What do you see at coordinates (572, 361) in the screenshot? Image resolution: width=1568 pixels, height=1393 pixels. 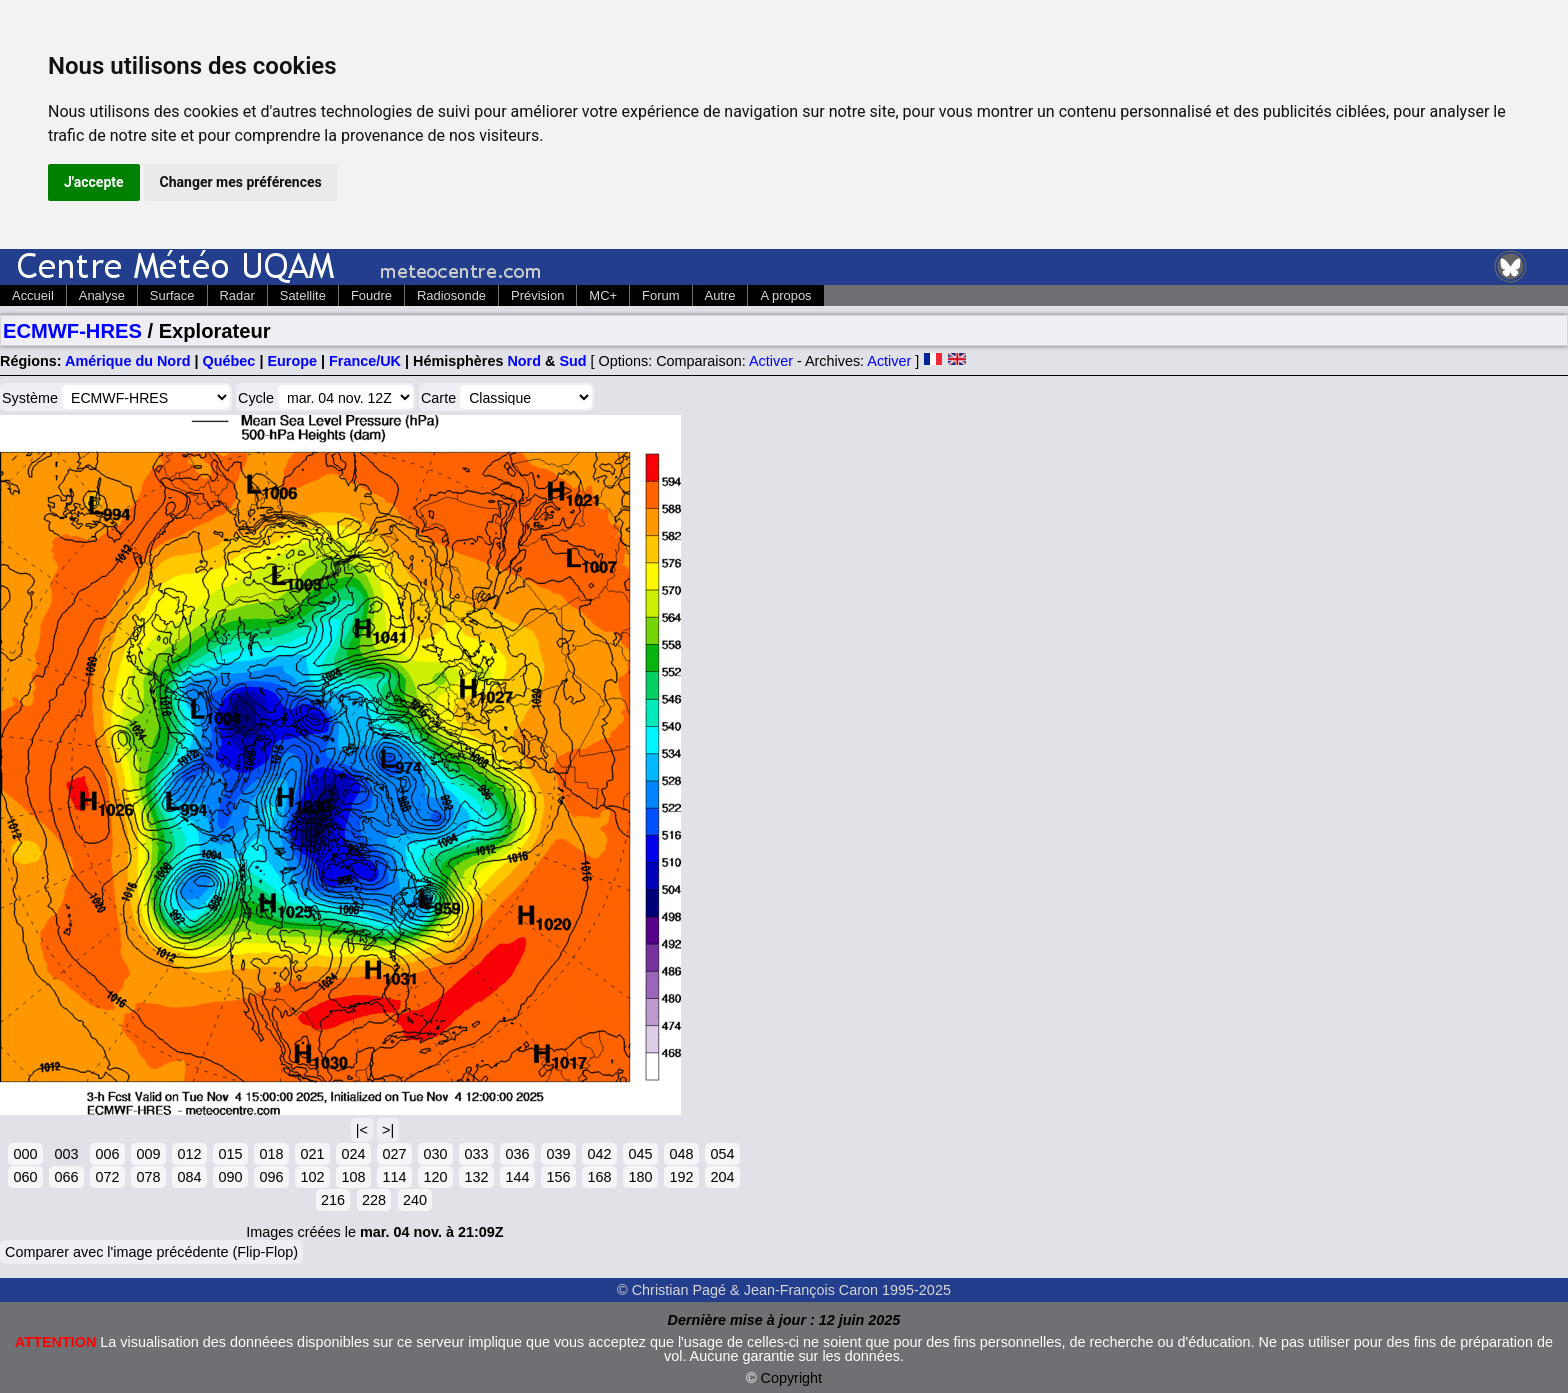 I see `Sud` at bounding box center [572, 361].